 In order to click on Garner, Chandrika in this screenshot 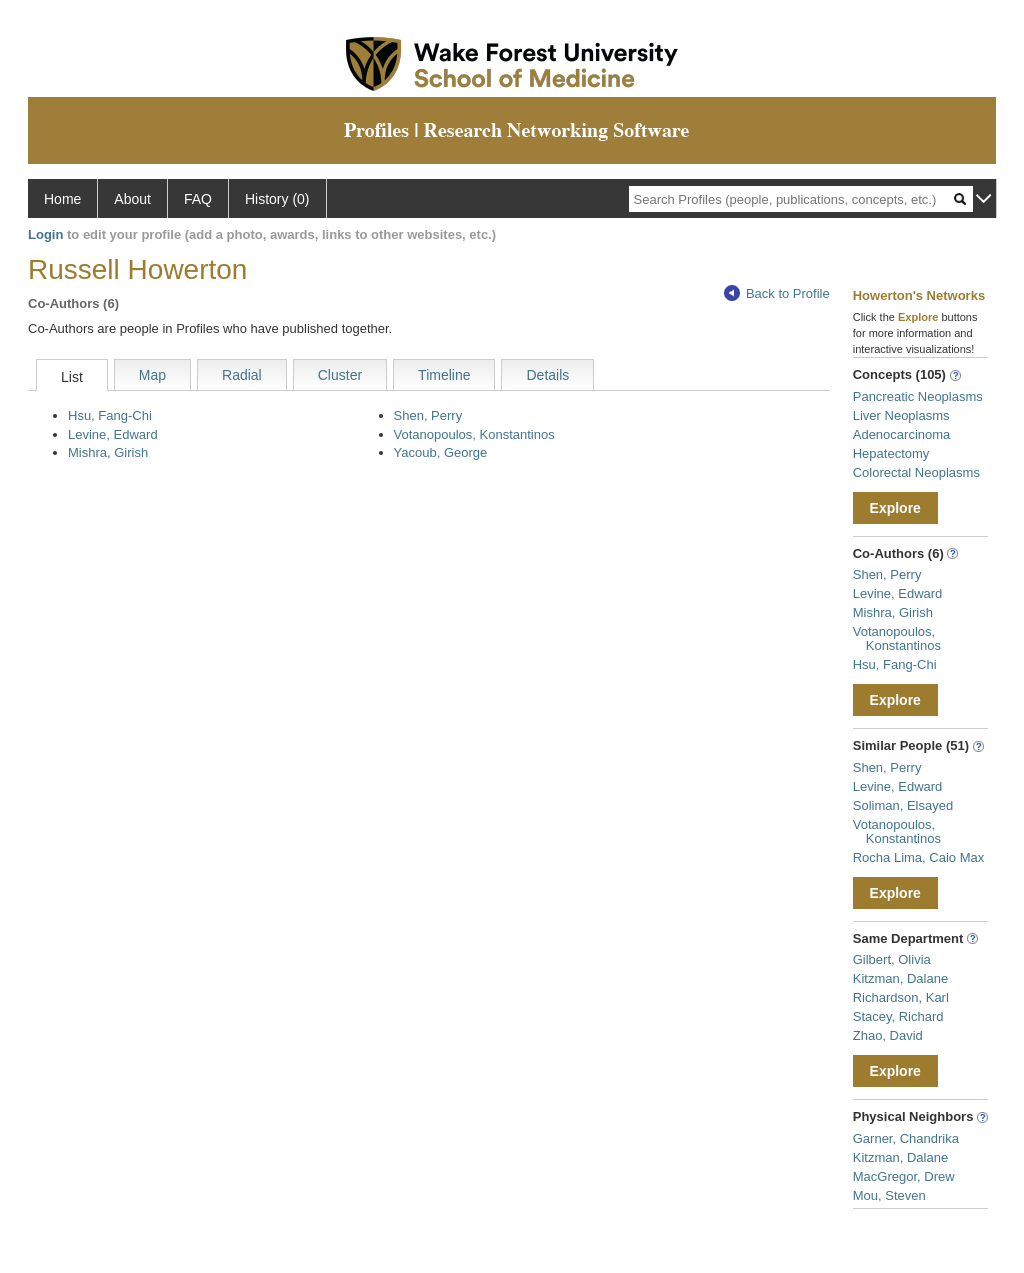, I will do `click(906, 1138)`.